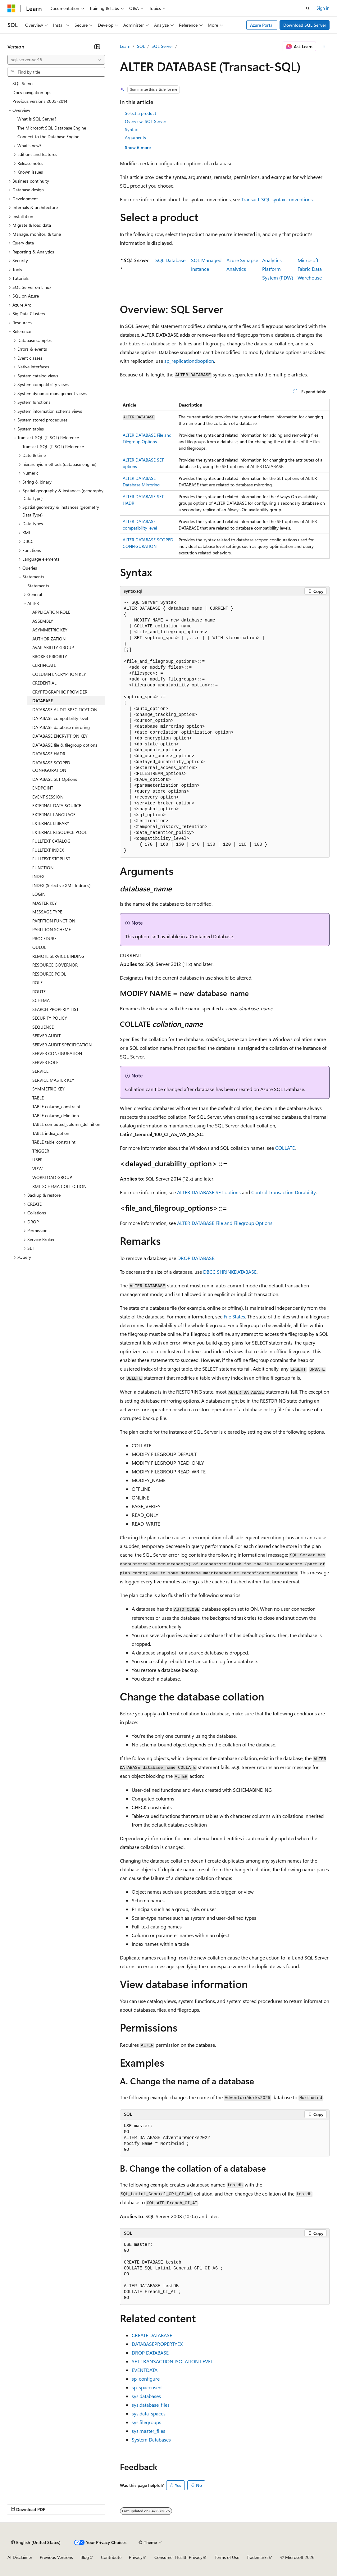 The height and width of the screenshot is (2576, 337). What do you see at coordinates (38, 894) in the screenshot?
I see `LOGIN [treeitem]` at bounding box center [38, 894].